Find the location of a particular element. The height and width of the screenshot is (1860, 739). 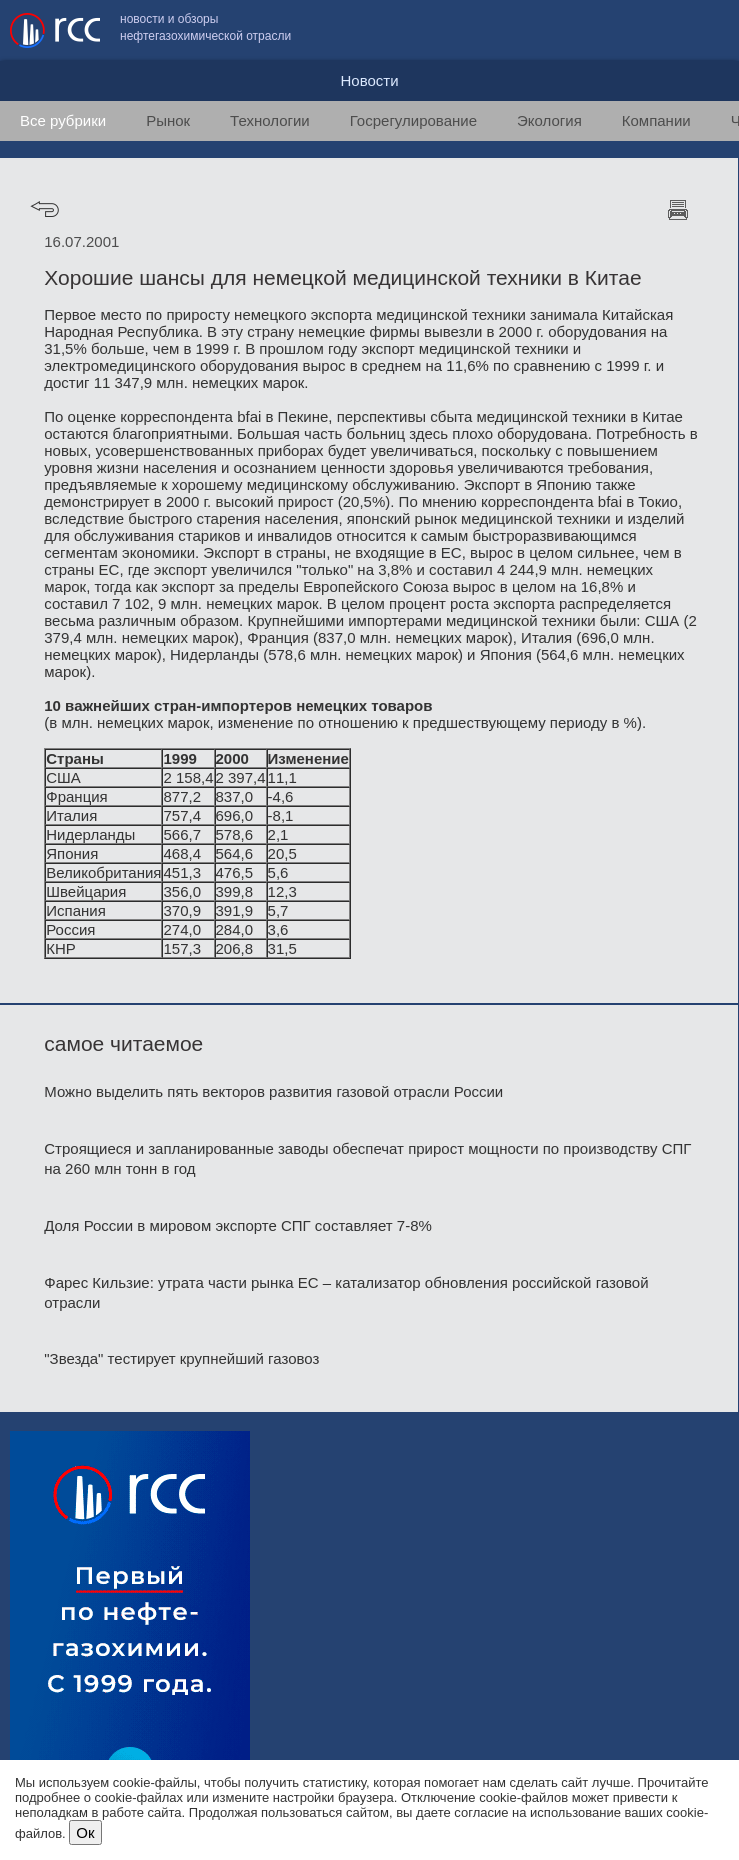

Компании is located at coordinates (656, 120).